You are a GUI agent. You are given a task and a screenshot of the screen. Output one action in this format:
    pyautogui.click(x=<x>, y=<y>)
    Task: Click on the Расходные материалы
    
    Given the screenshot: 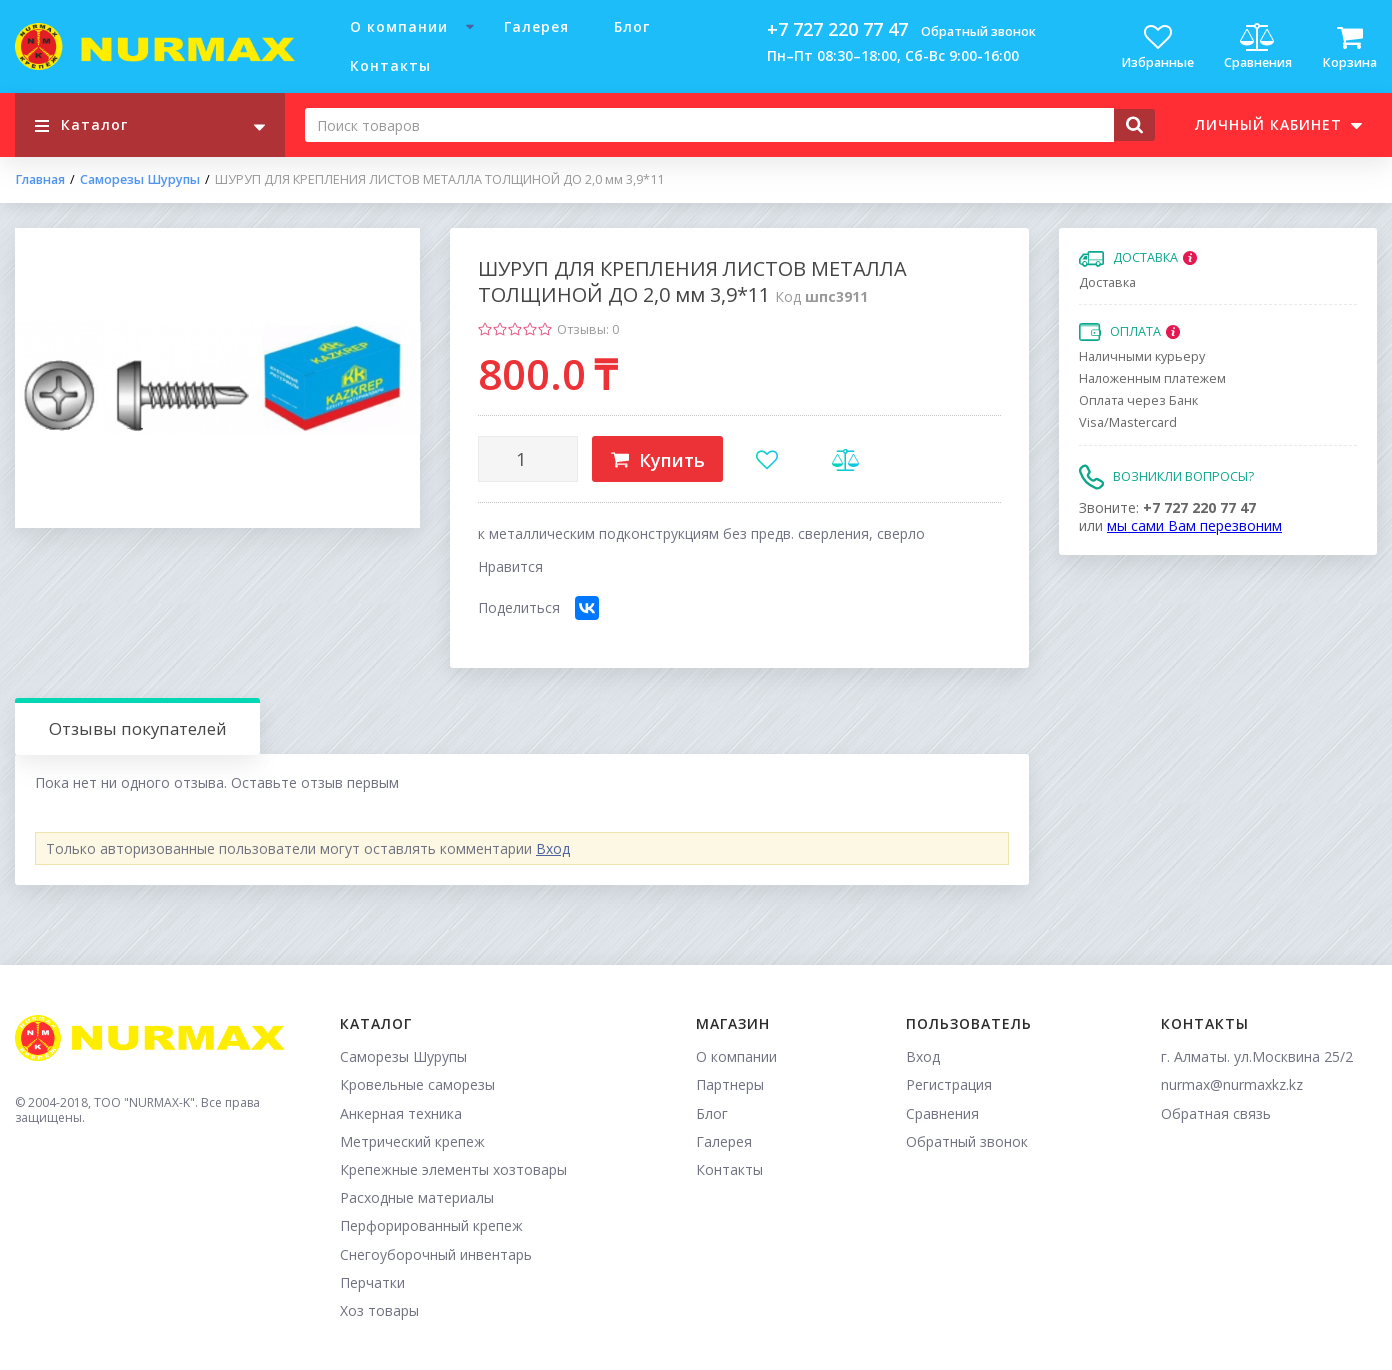 What is the action you would take?
    pyautogui.click(x=417, y=1197)
    